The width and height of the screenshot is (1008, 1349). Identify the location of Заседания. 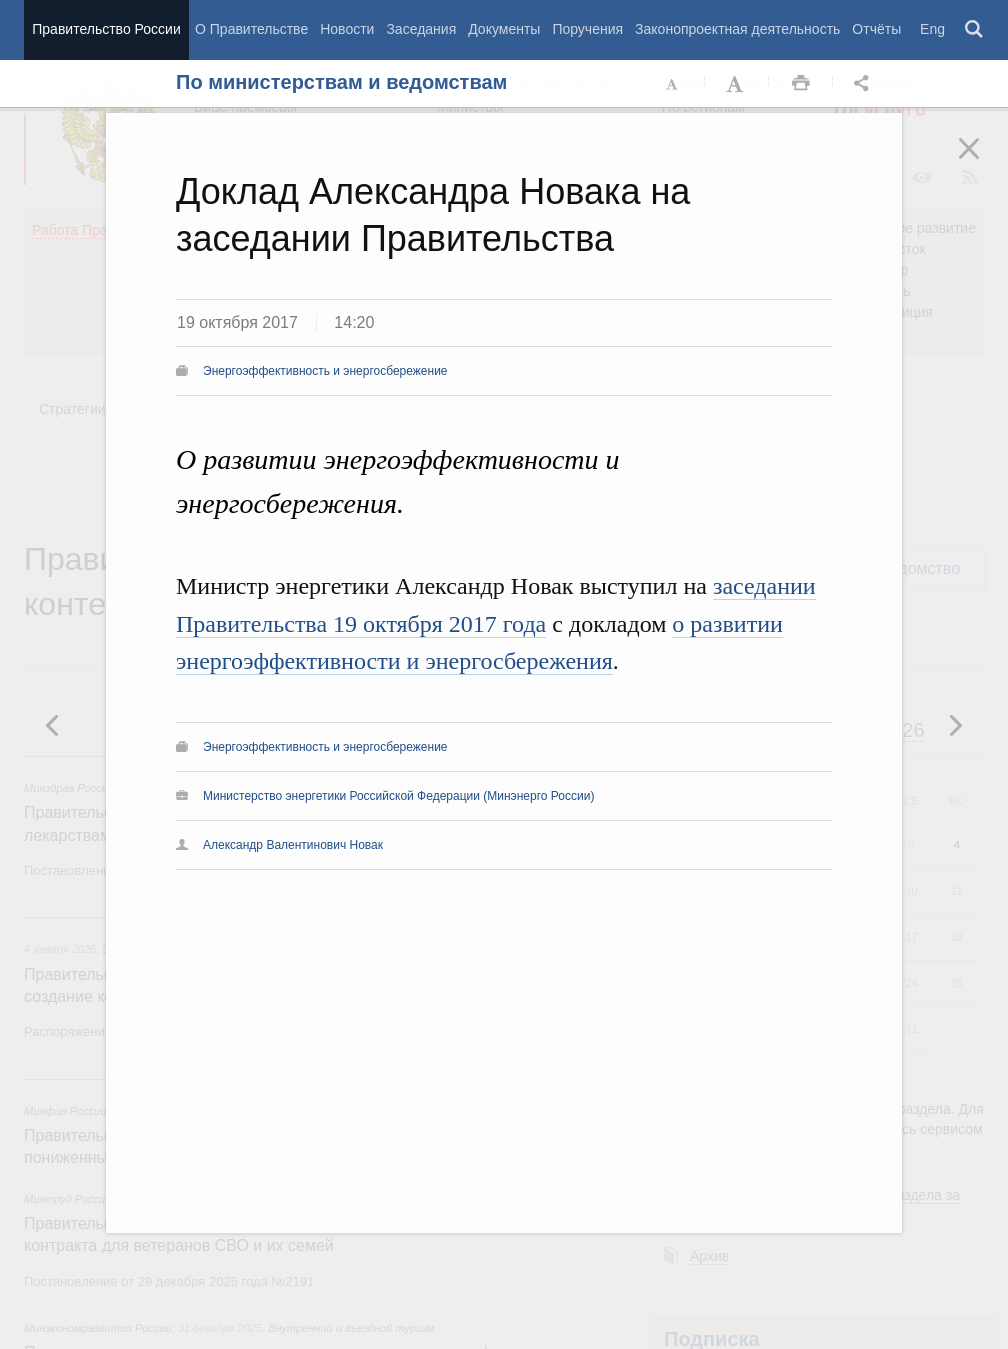
(421, 29).